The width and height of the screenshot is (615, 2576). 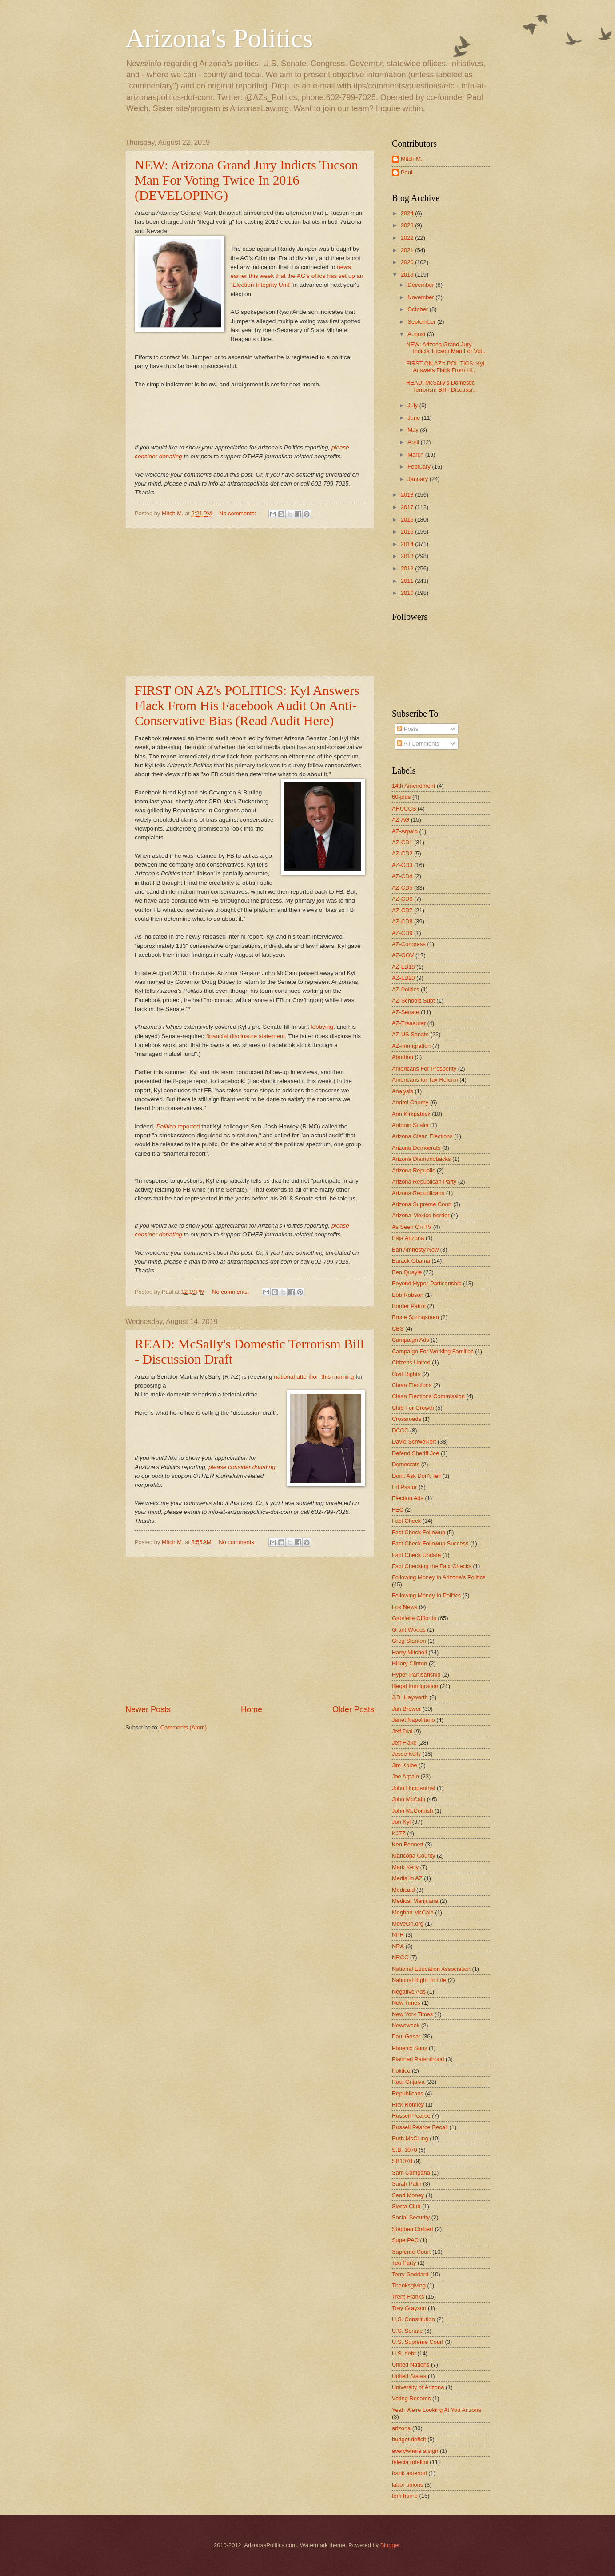 I want to click on Hyper-Partisanship, so click(x=416, y=1674).